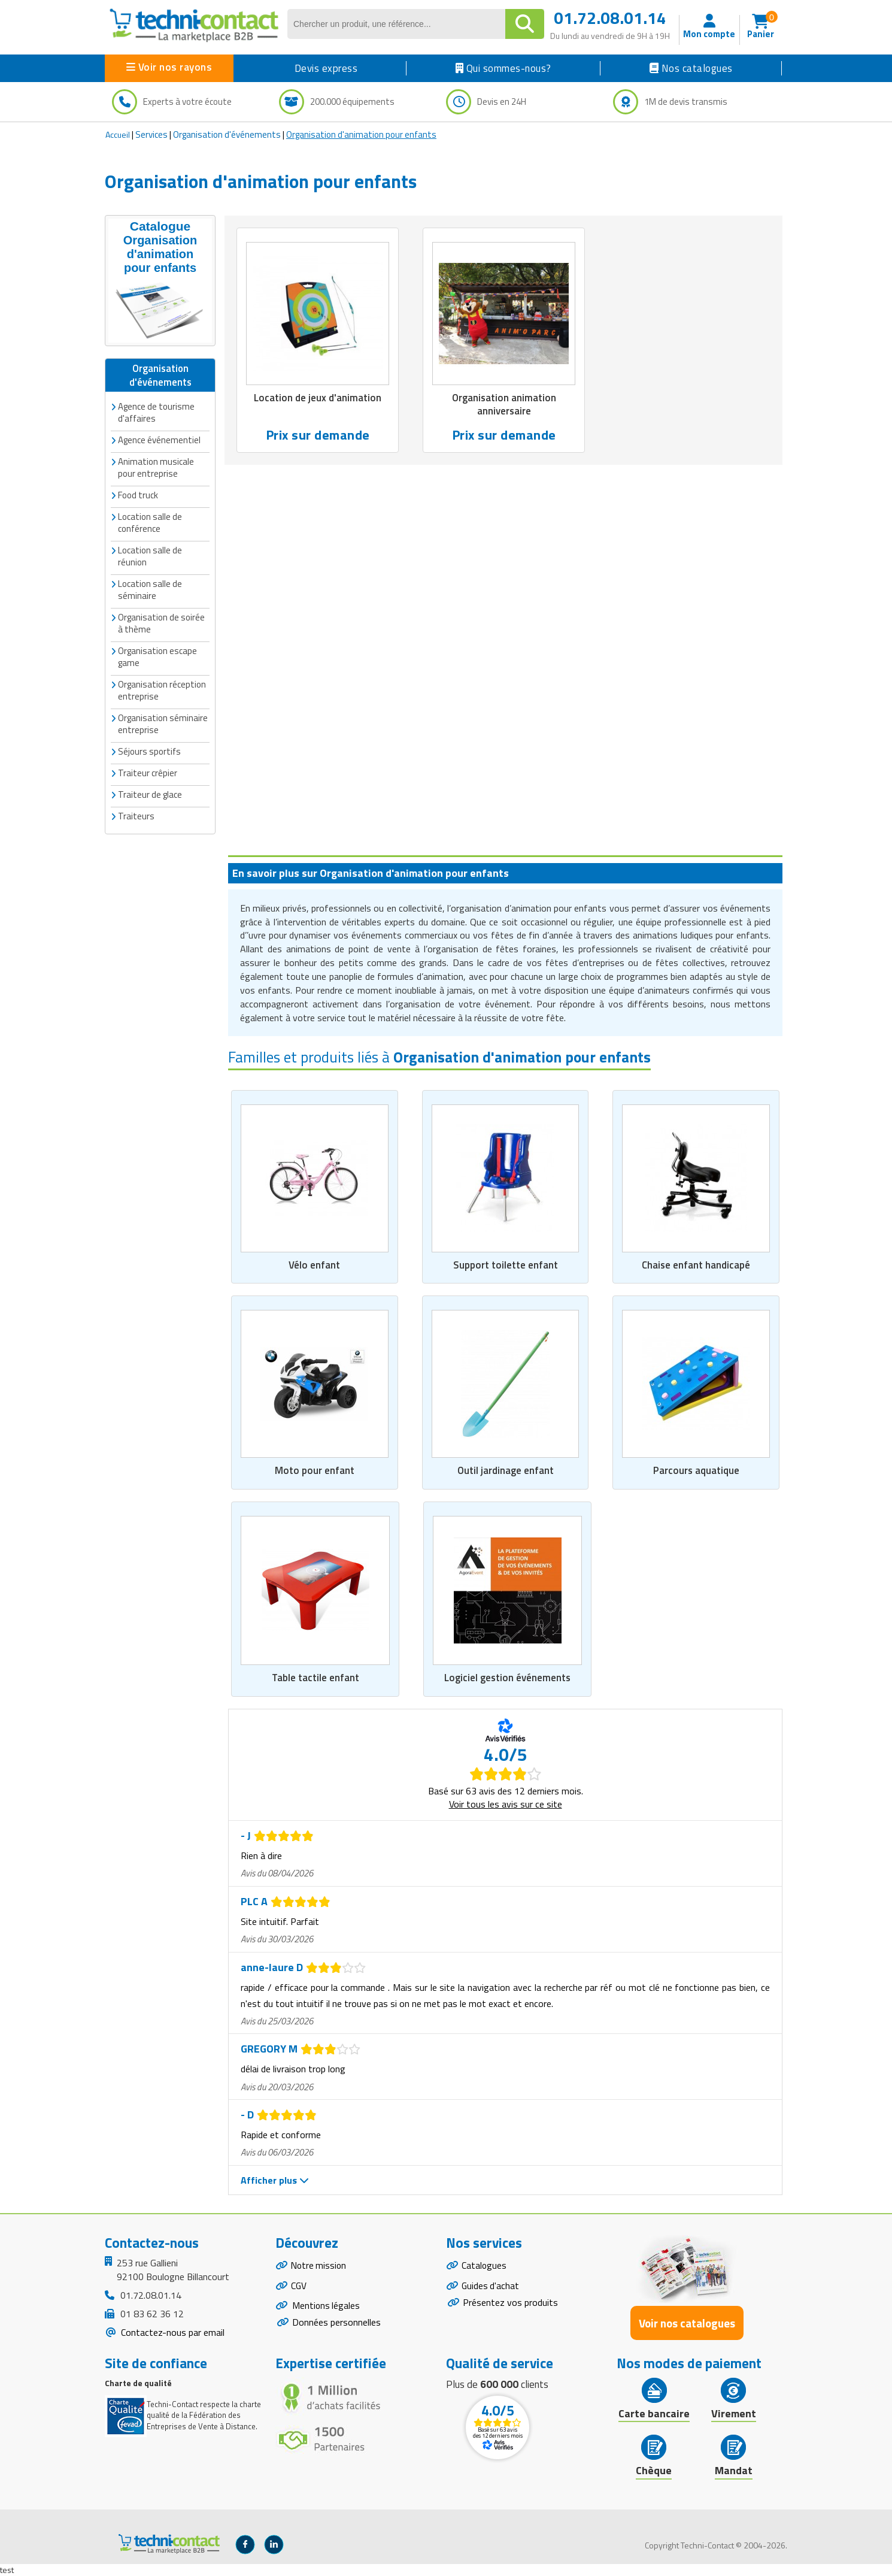  Describe the element at coordinates (326, 2307) in the screenshot. I see `Mentions légales` at that location.